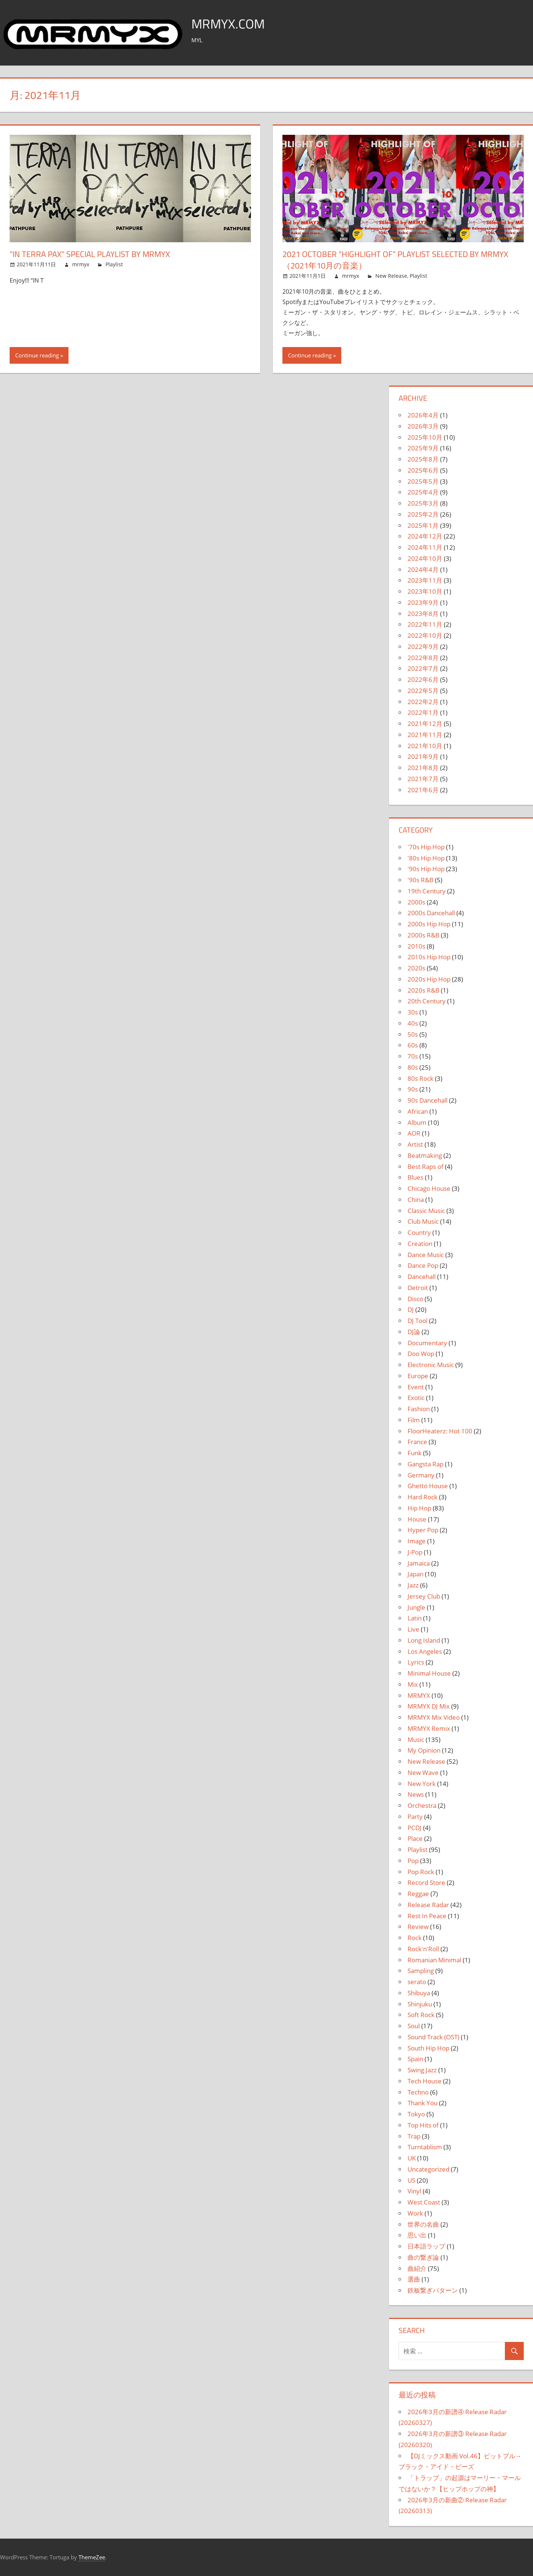 This screenshot has height=2576, width=533. What do you see at coordinates (416, 902) in the screenshot?
I see `2000s` at bounding box center [416, 902].